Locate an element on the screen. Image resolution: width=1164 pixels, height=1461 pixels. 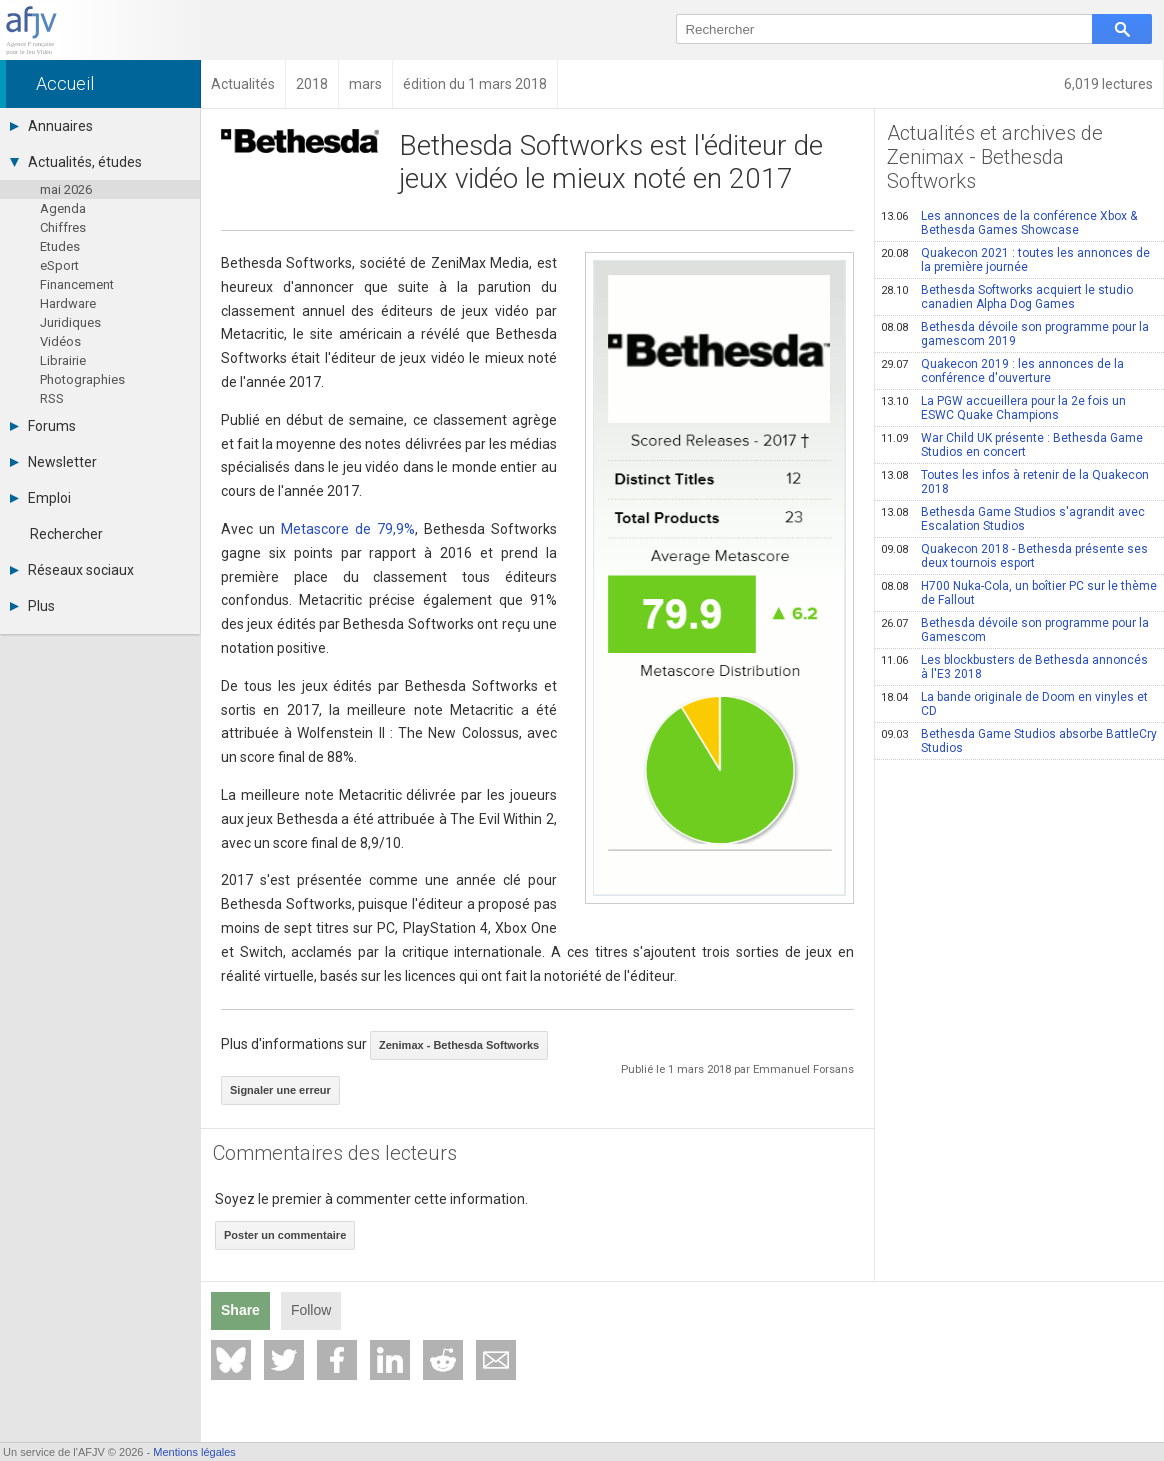
Les annonces de la conférence Xbox & Bethesda Games Showcase is located at coordinates (1009, 223).